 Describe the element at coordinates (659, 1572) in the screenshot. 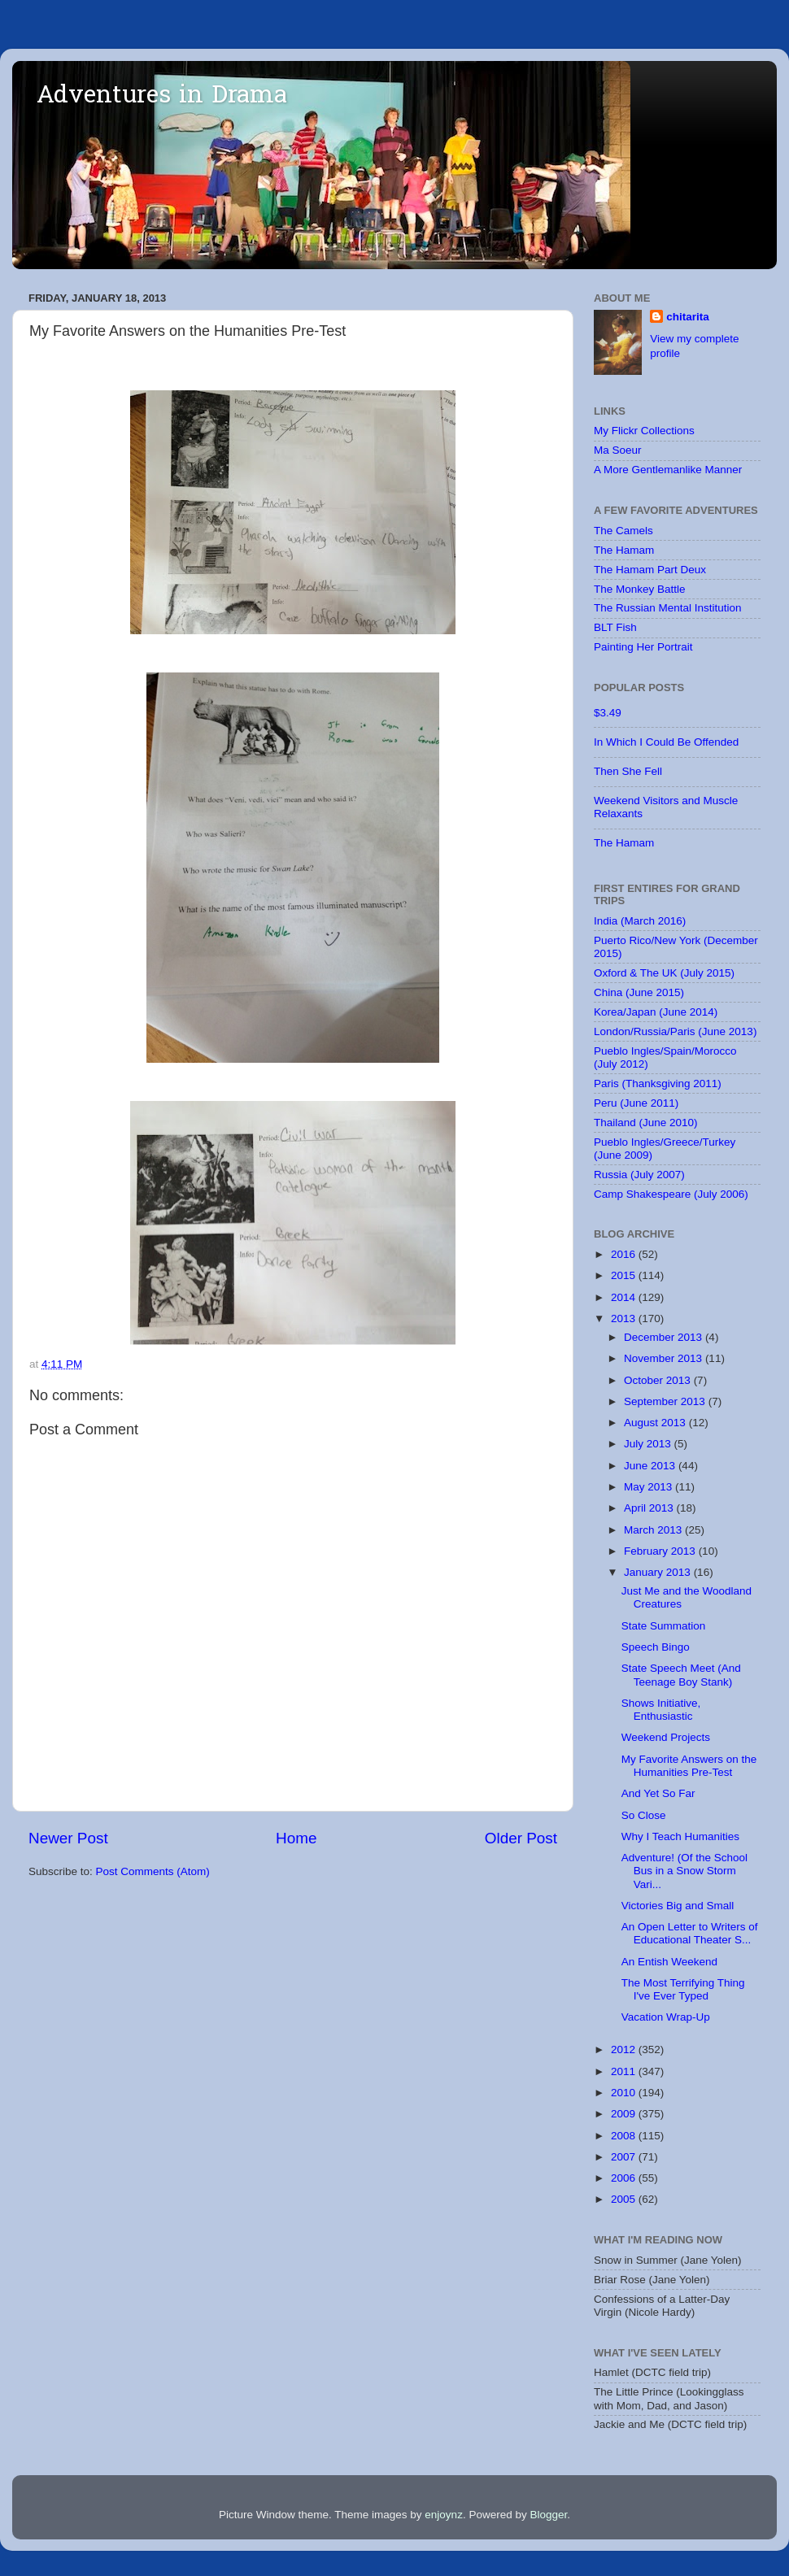

I see `January 2013` at that location.